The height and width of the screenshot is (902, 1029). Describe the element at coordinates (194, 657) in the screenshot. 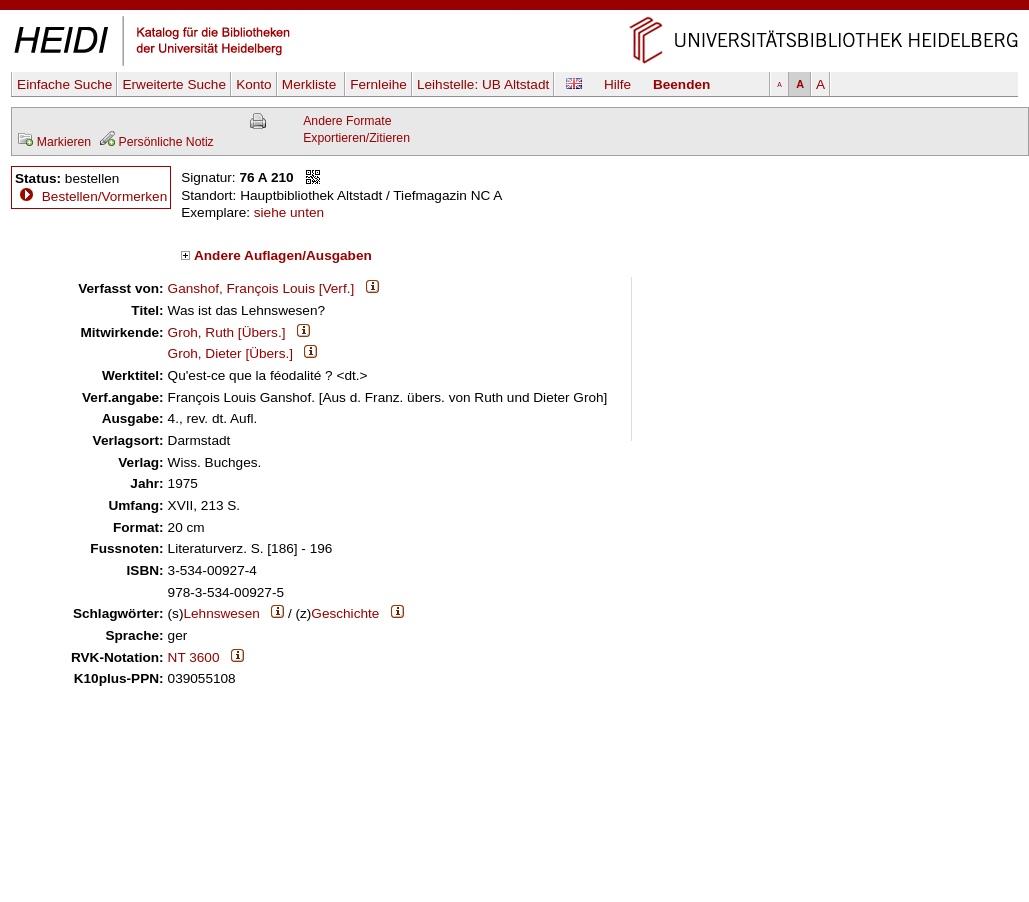

I see `NT 3600` at that location.